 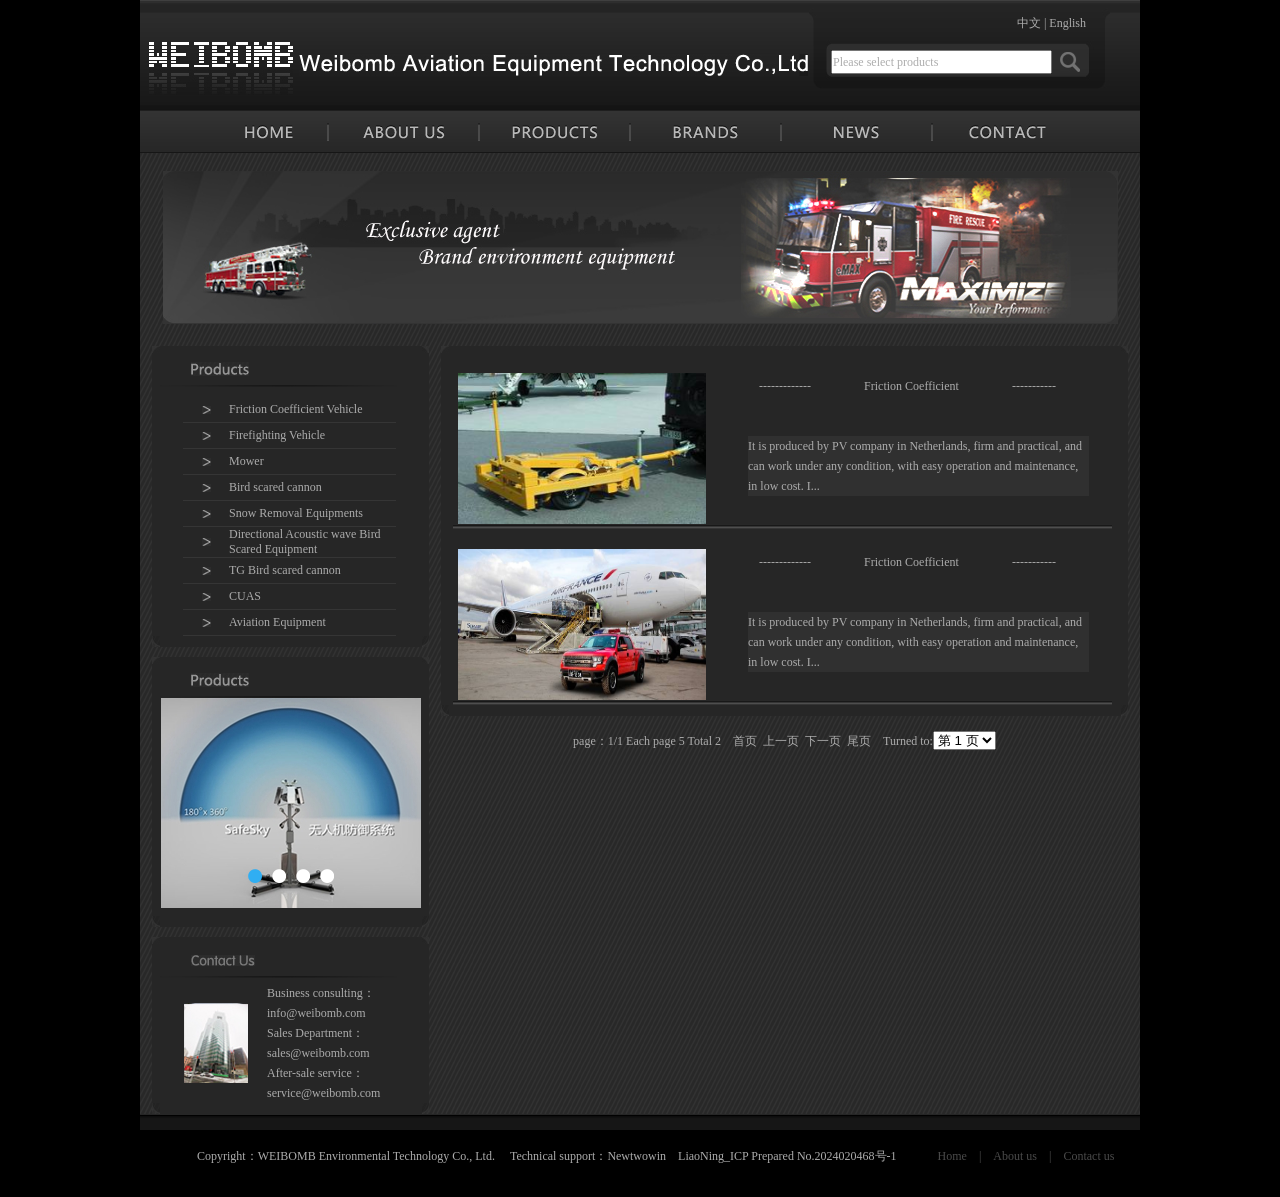 I want to click on Friction Coefficient, so click(x=911, y=386).